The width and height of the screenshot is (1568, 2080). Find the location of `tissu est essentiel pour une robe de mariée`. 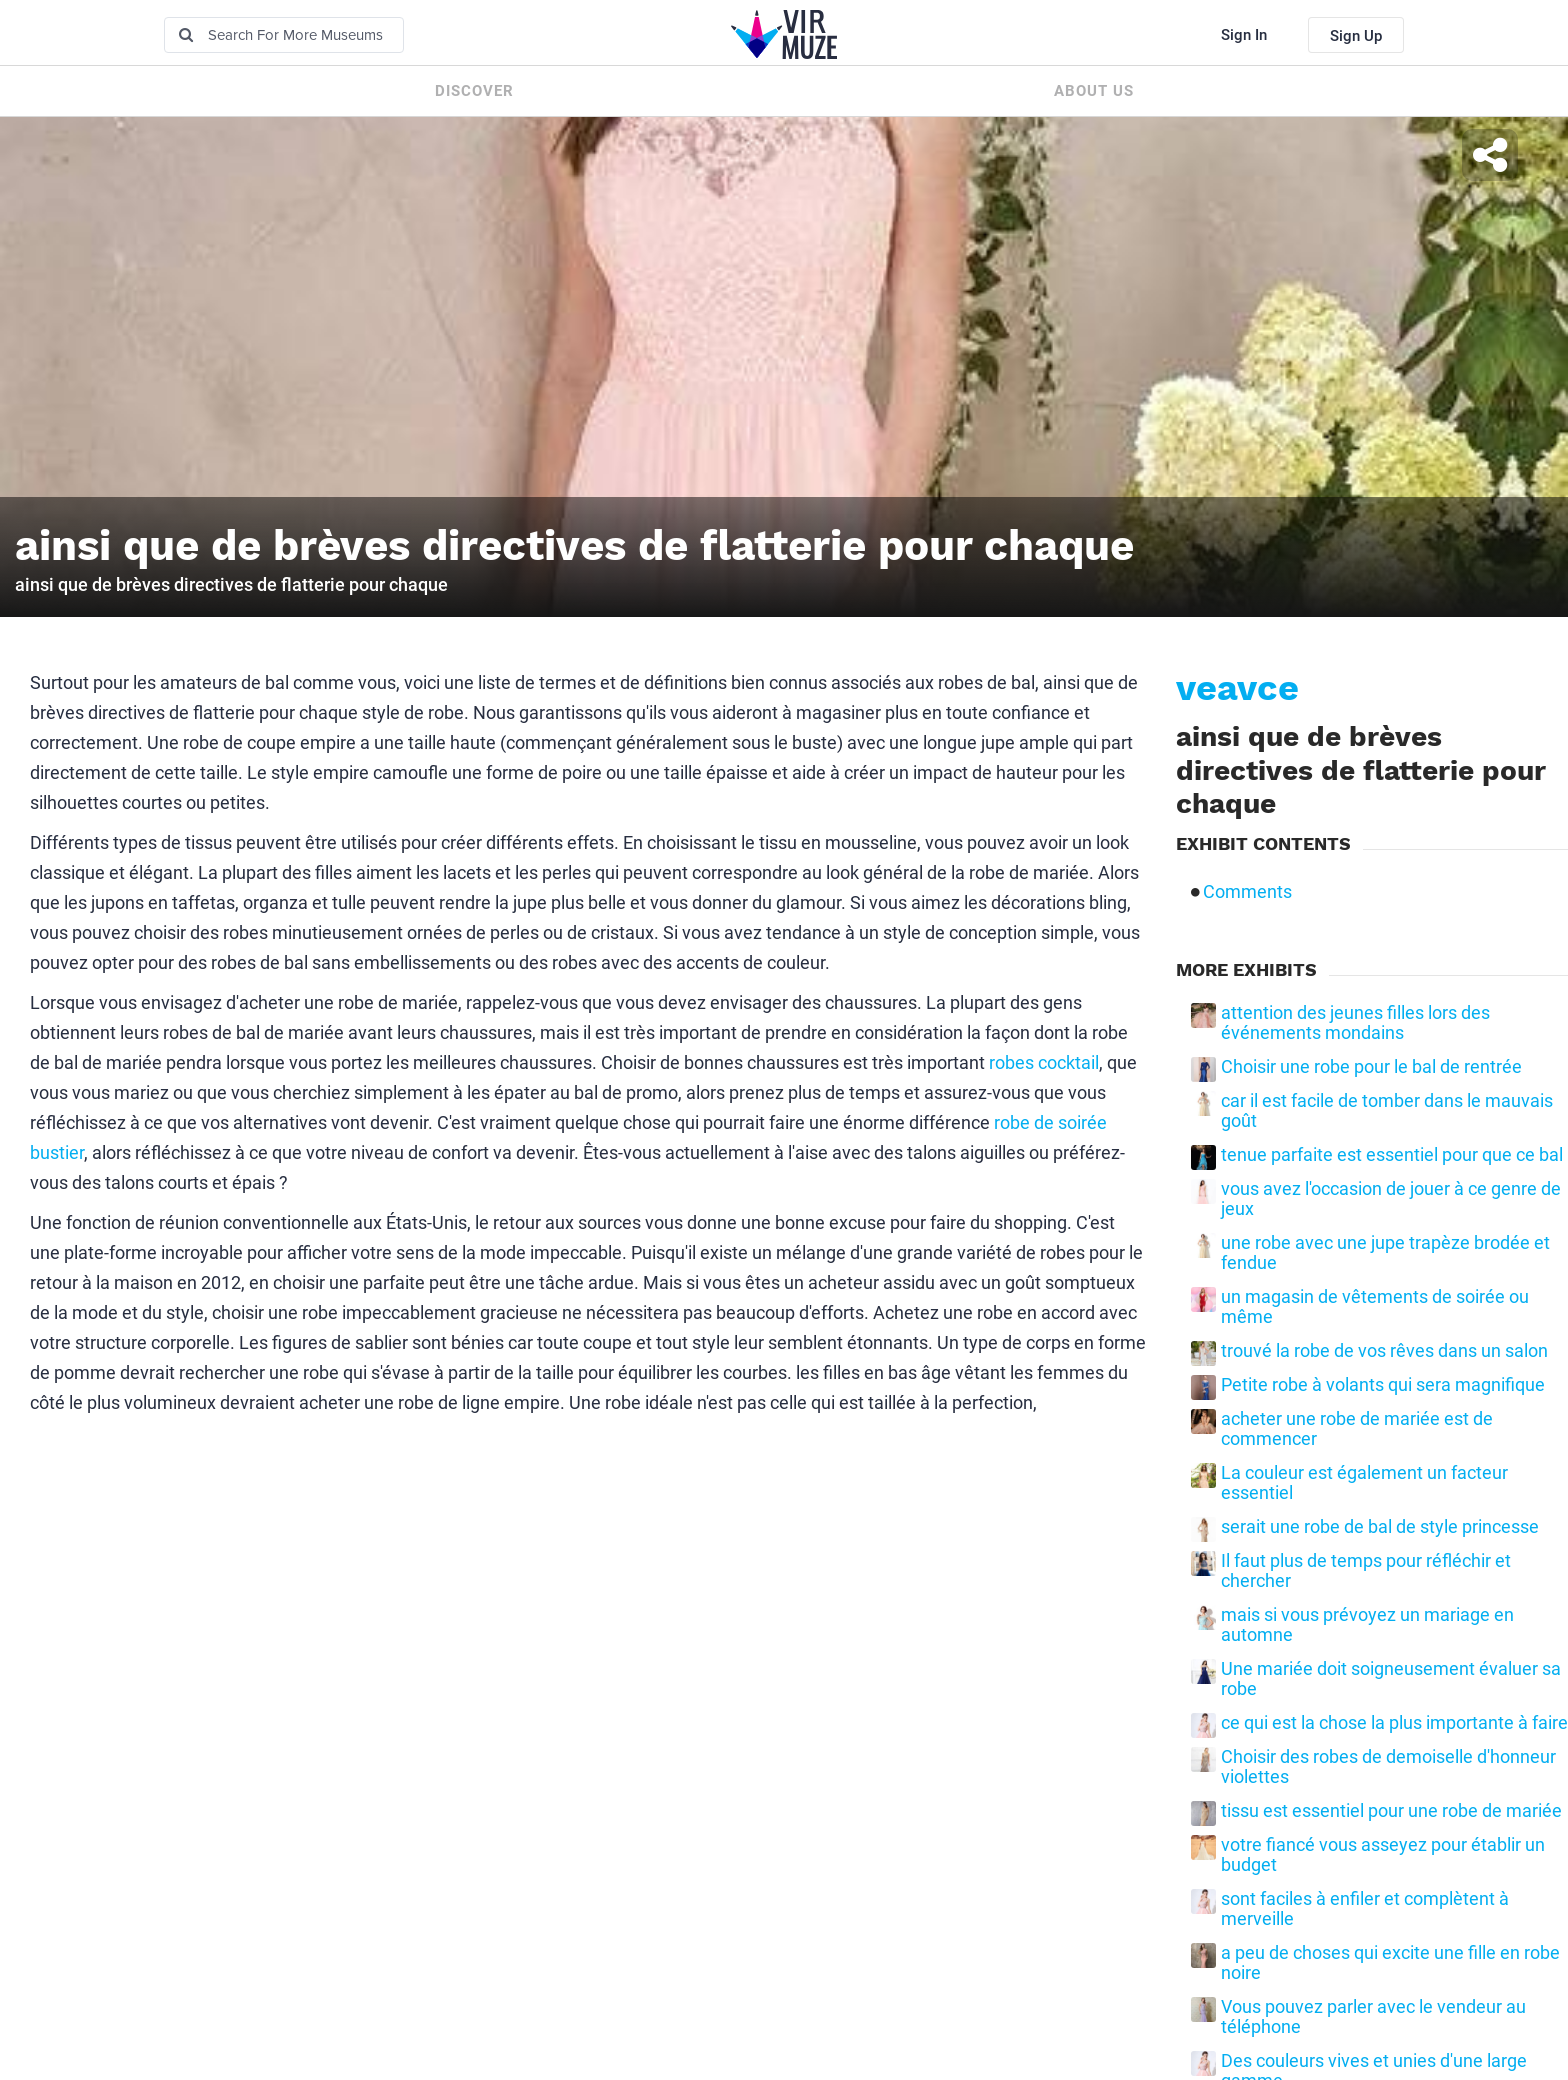

tissu est essentiel pour une robe de mariée is located at coordinates (1391, 1811).